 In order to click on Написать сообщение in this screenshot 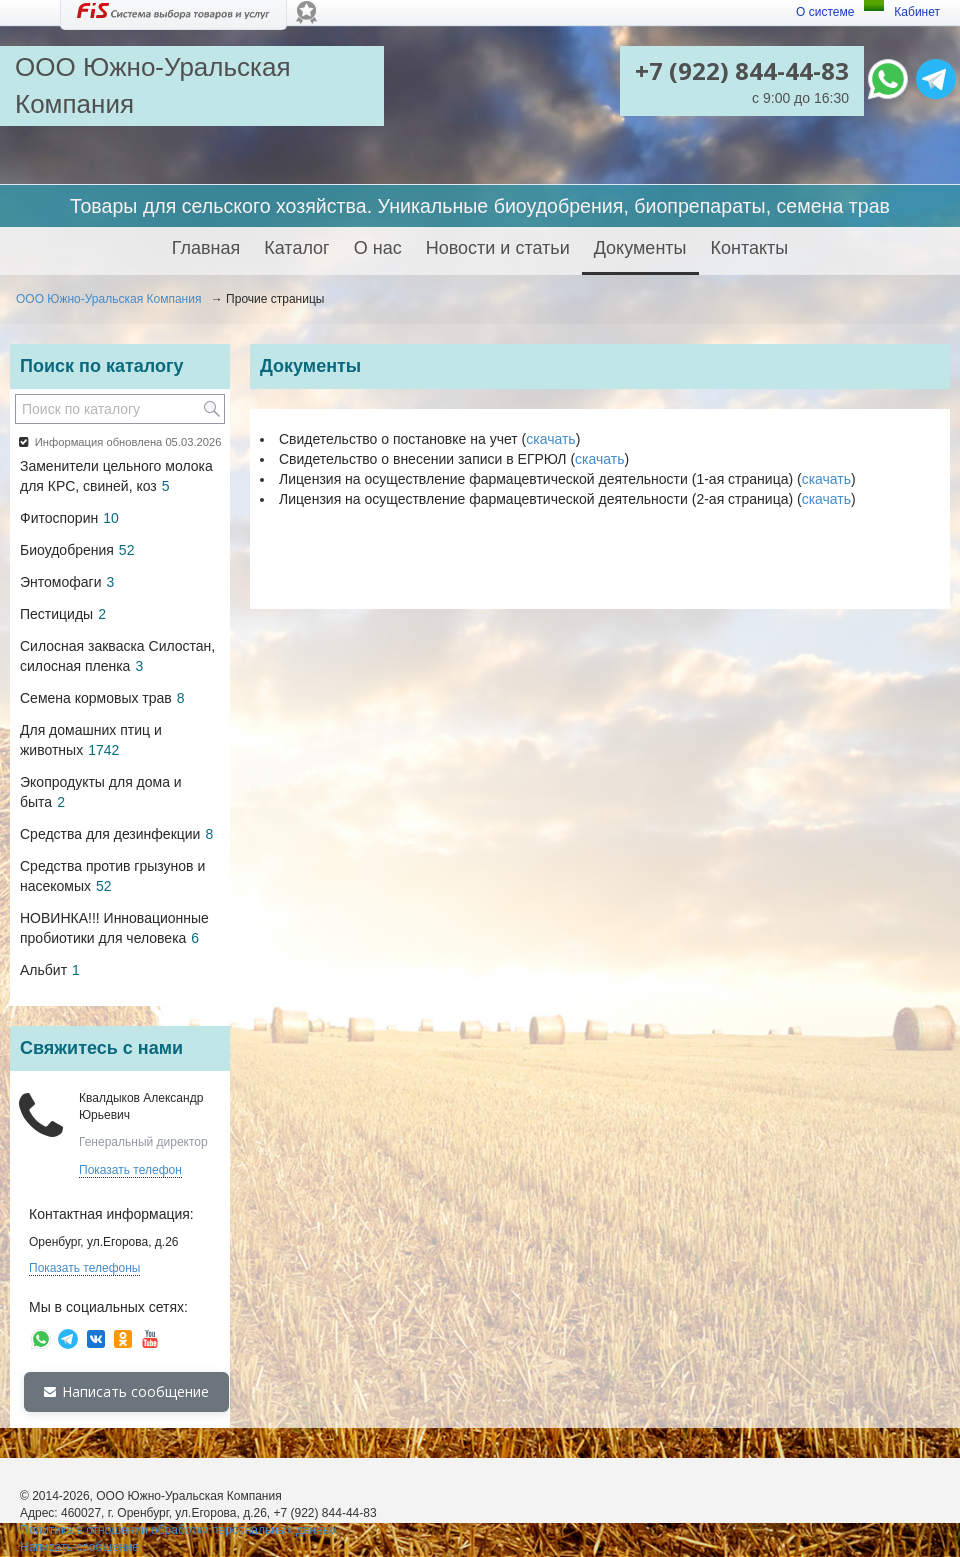, I will do `click(126, 1391)`.